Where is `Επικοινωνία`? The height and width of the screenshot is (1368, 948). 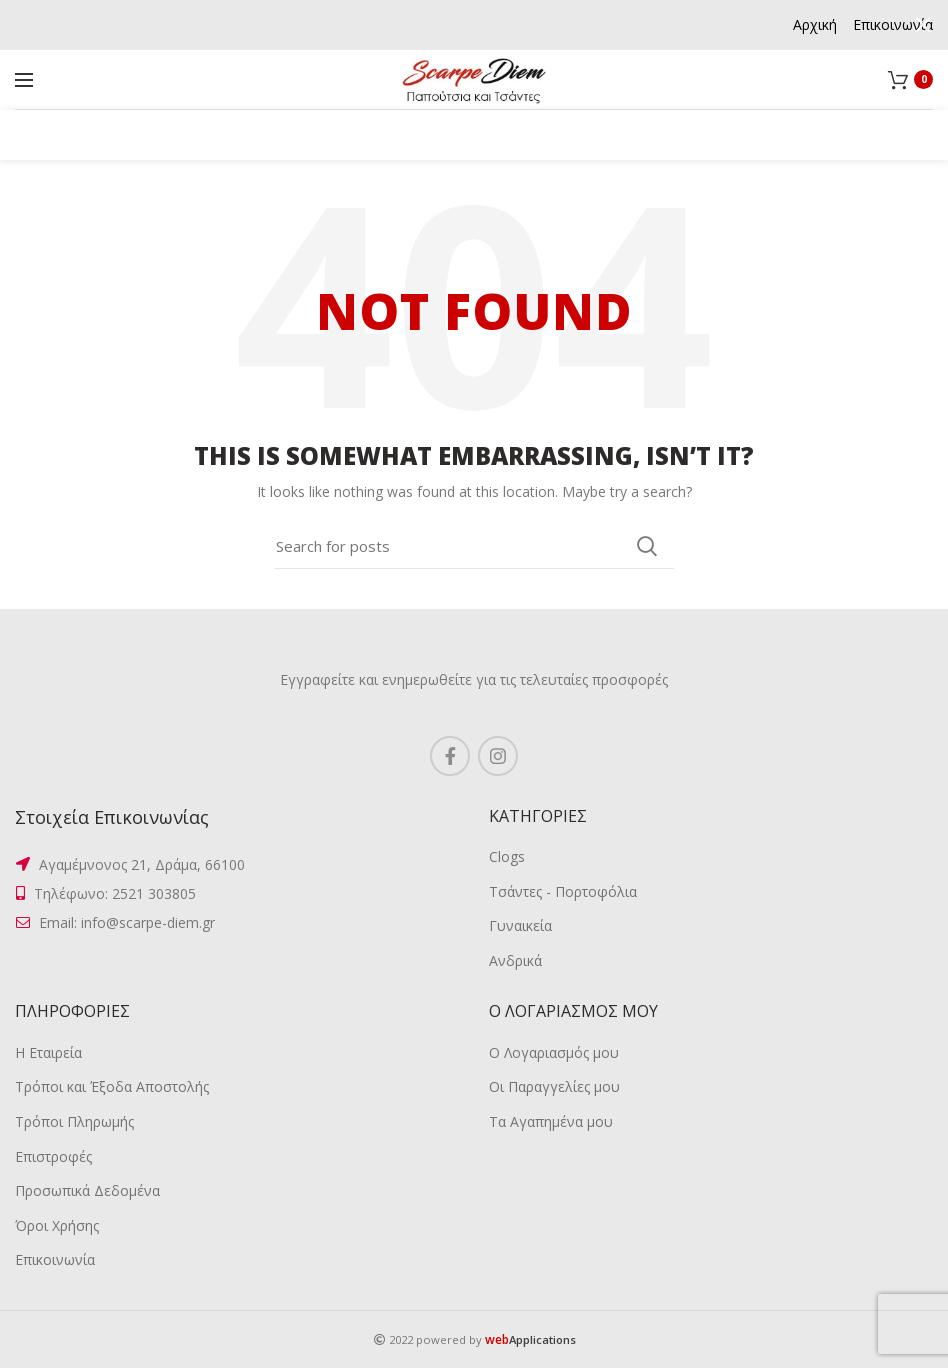
Επικοινωνία is located at coordinates (55, 1259).